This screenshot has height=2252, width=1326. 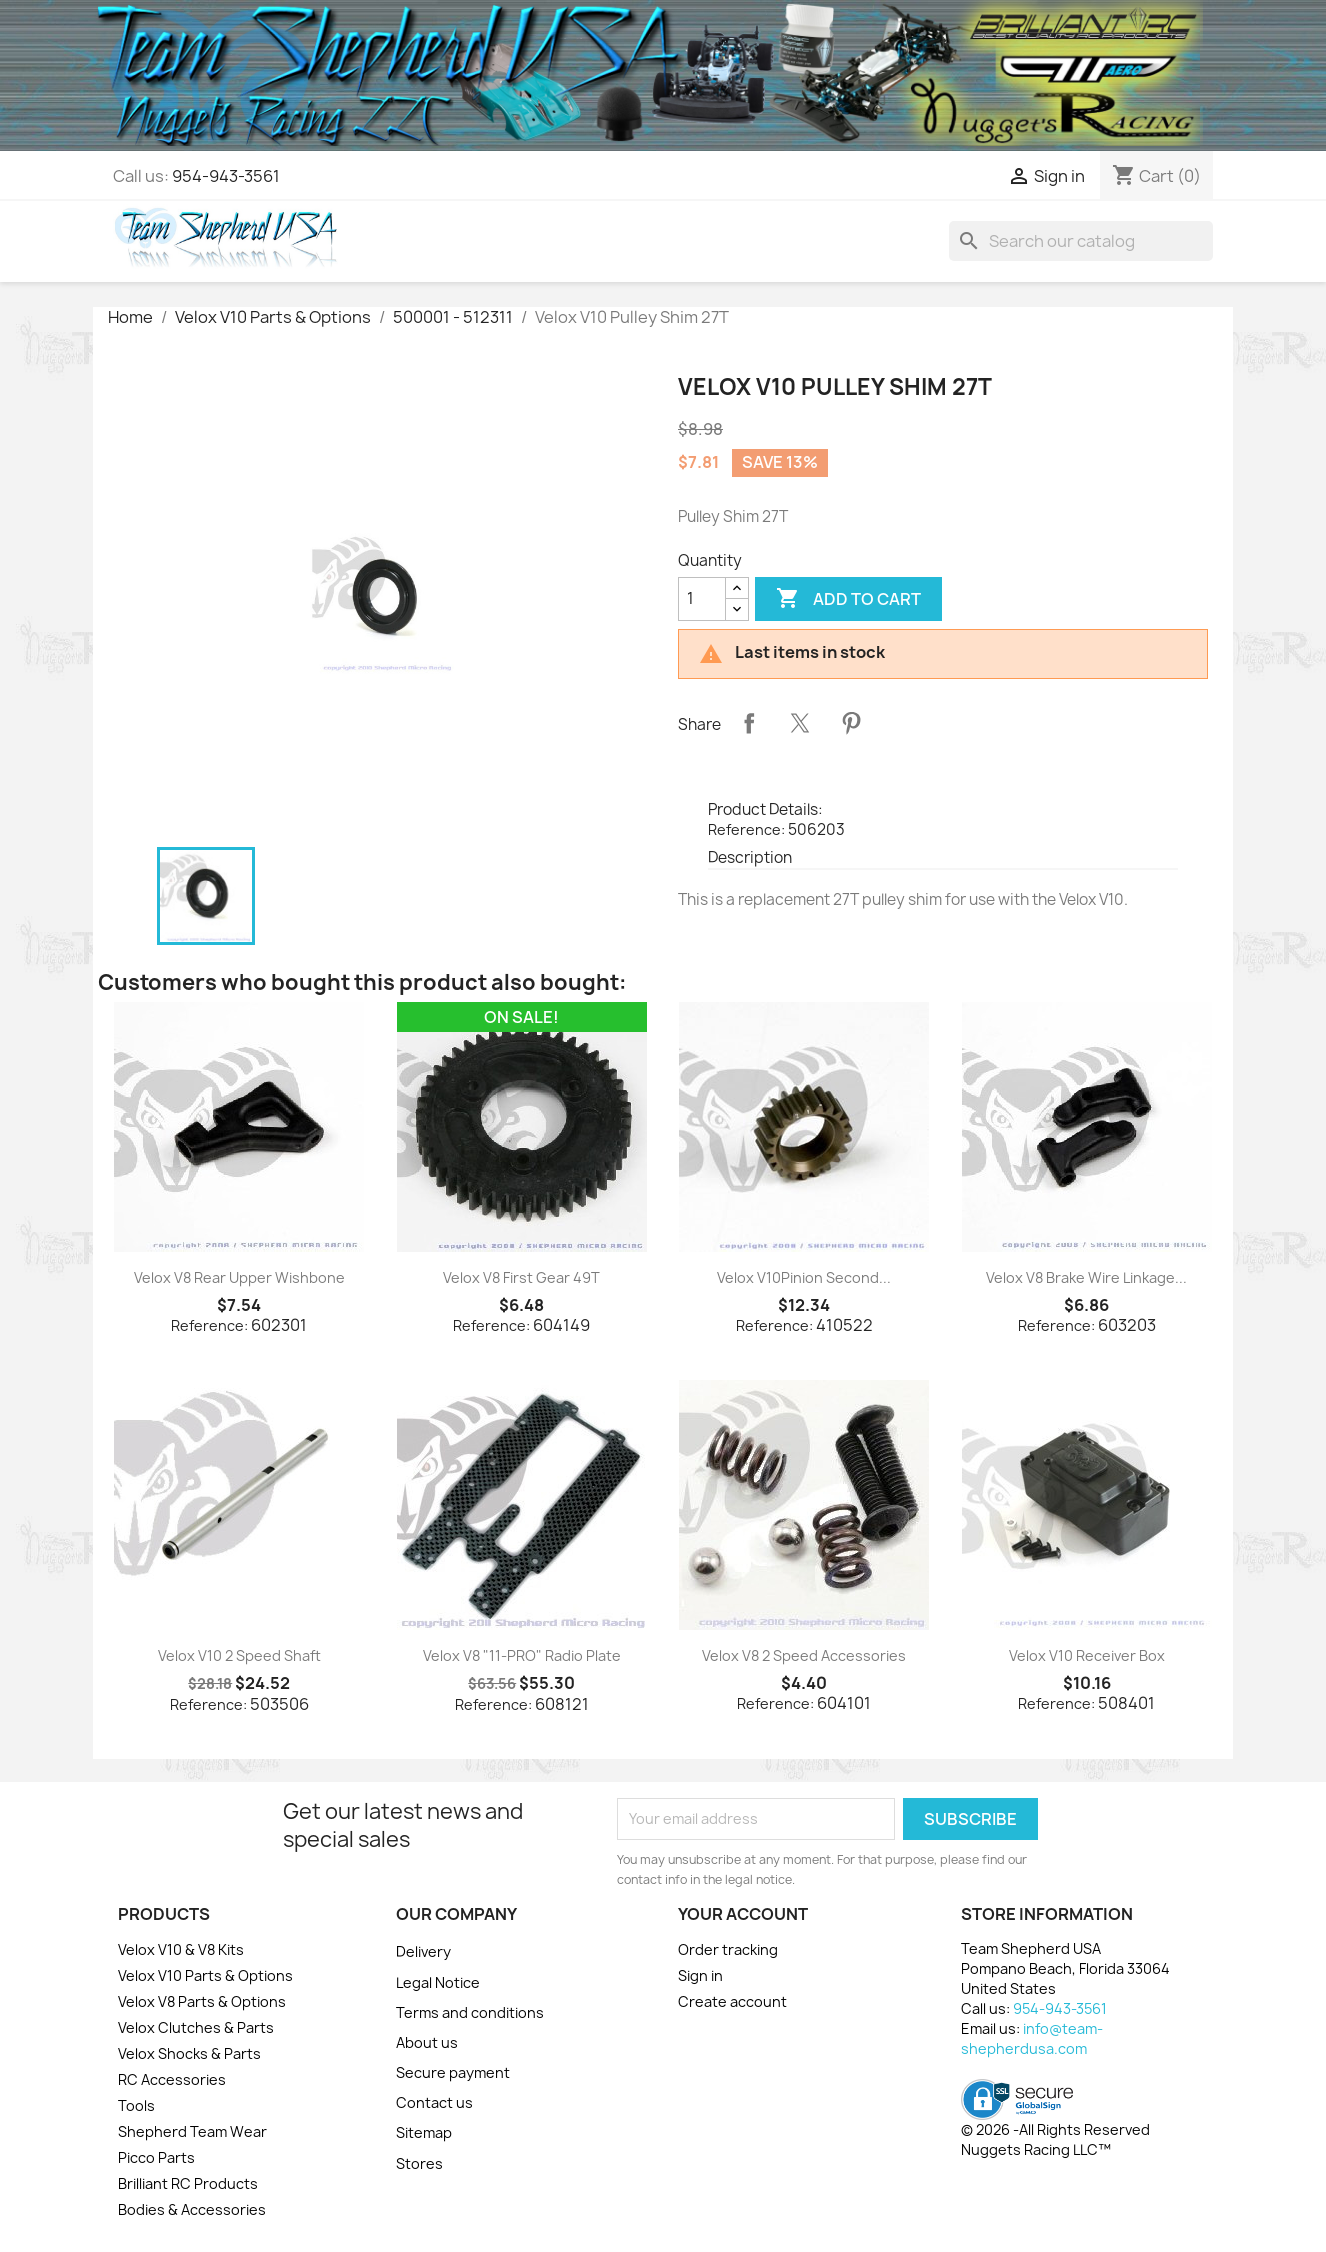 What do you see at coordinates (522, 1655) in the screenshot?
I see `Velox V8 "11-PRO" Radio Plate` at bounding box center [522, 1655].